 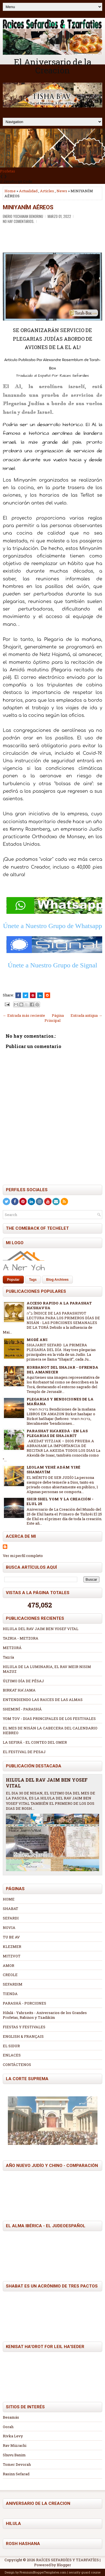 I want to click on PLEGARIAS Y BENDICIONES DE LA MAÑANA, so click(x=60, y=1401).